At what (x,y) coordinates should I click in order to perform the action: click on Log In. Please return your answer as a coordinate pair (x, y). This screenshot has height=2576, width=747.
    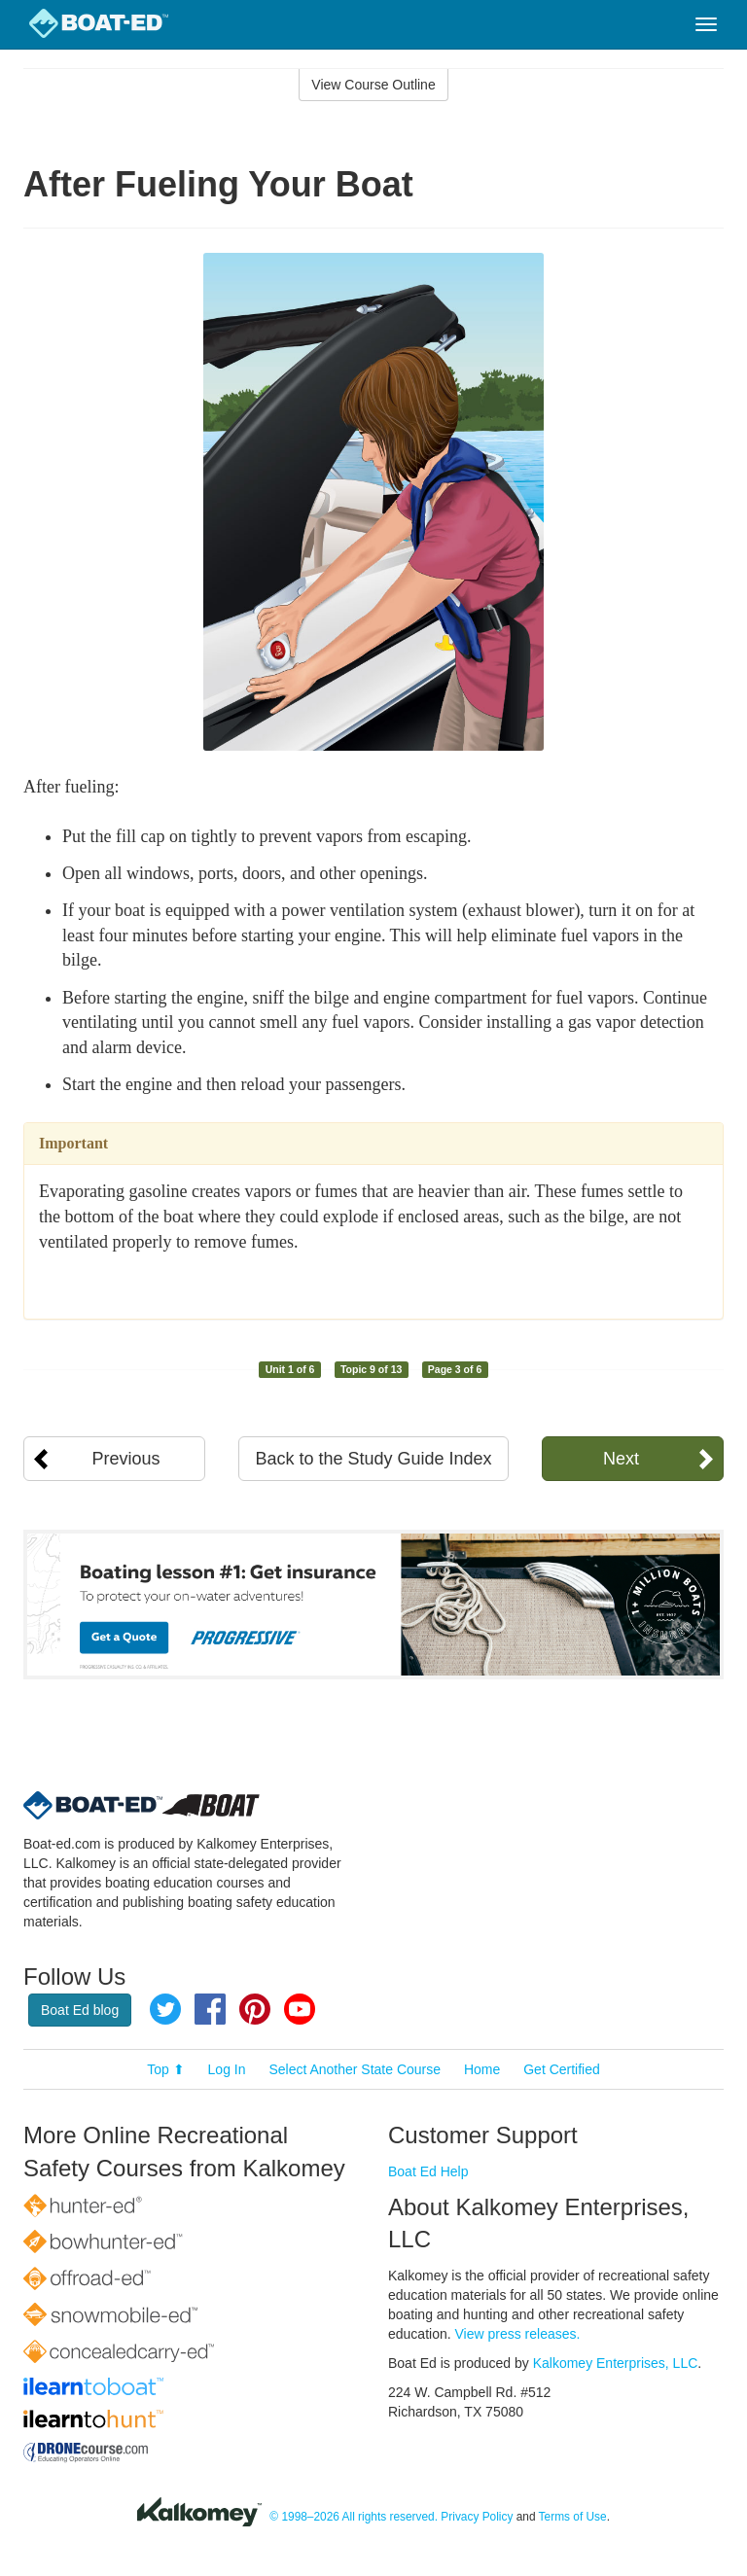
    Looking at the image, I should click on (227, 2069).